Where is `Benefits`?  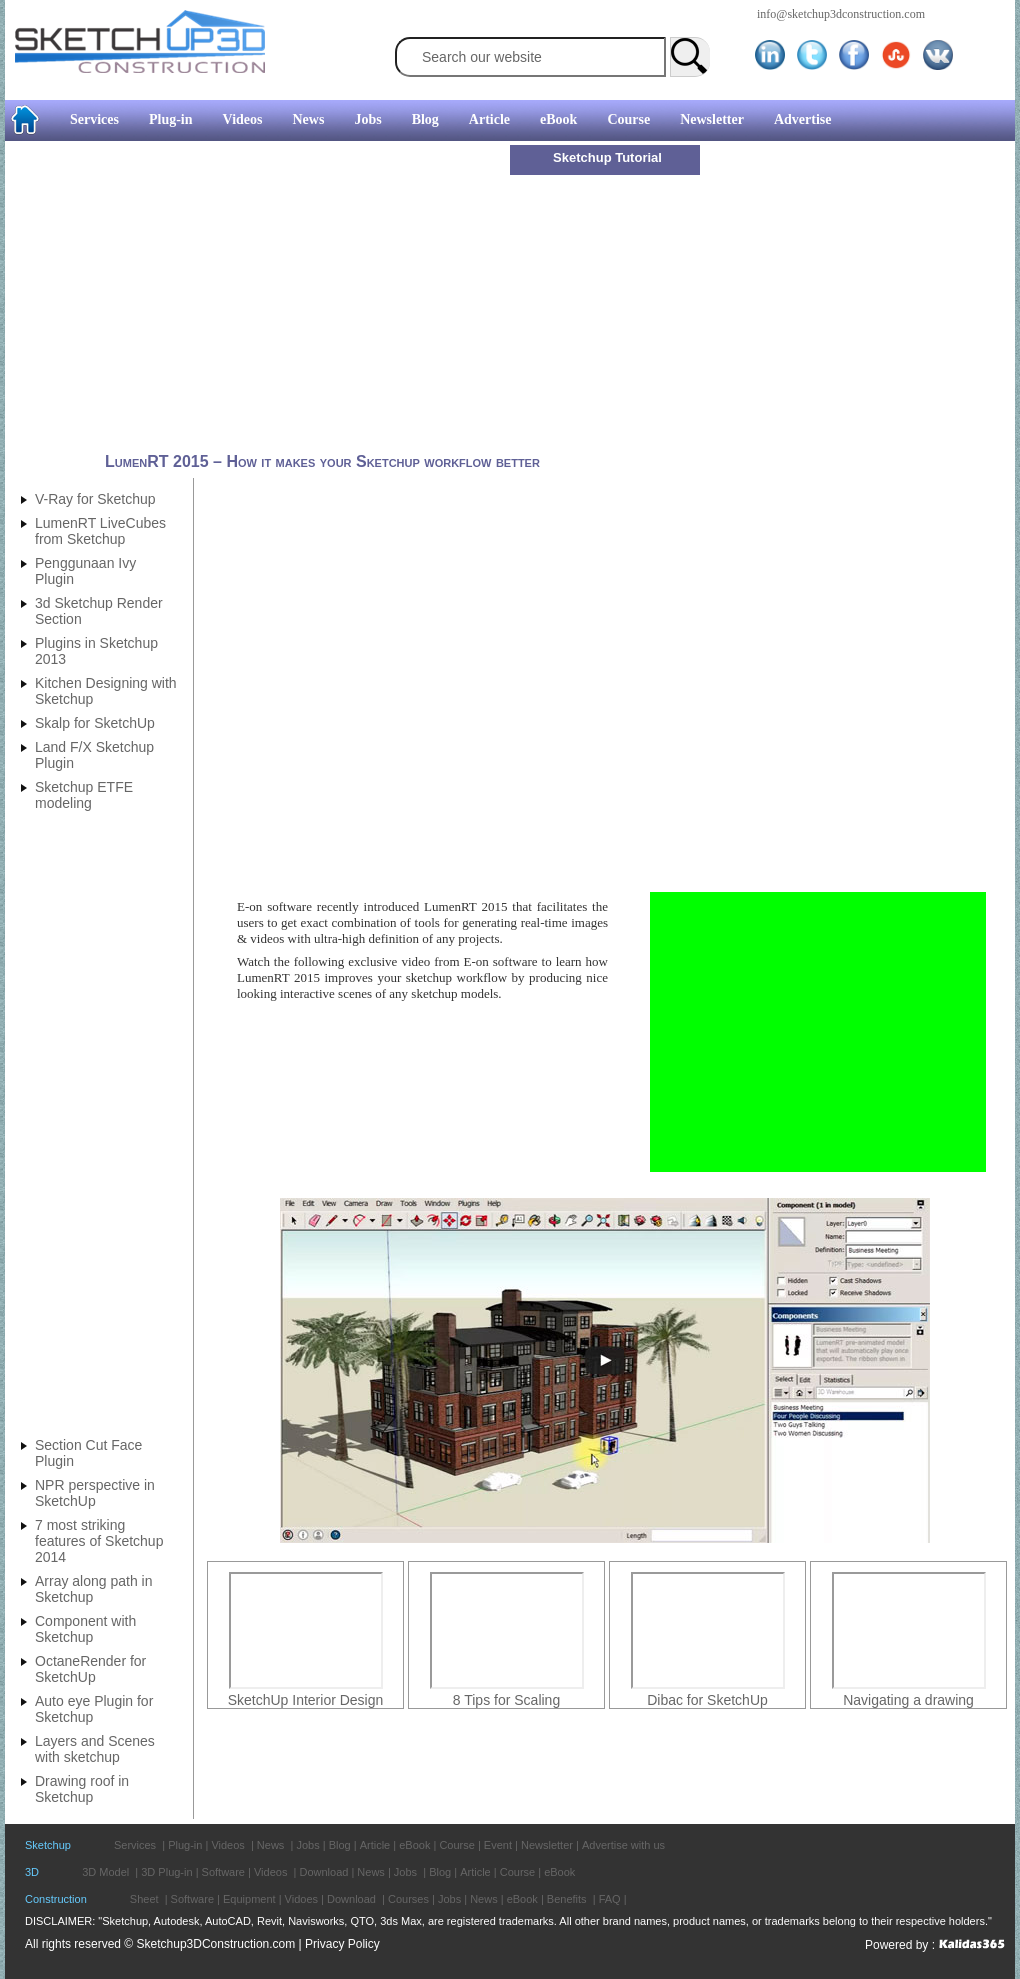
Benefits is located at coordinates (567, 1899).